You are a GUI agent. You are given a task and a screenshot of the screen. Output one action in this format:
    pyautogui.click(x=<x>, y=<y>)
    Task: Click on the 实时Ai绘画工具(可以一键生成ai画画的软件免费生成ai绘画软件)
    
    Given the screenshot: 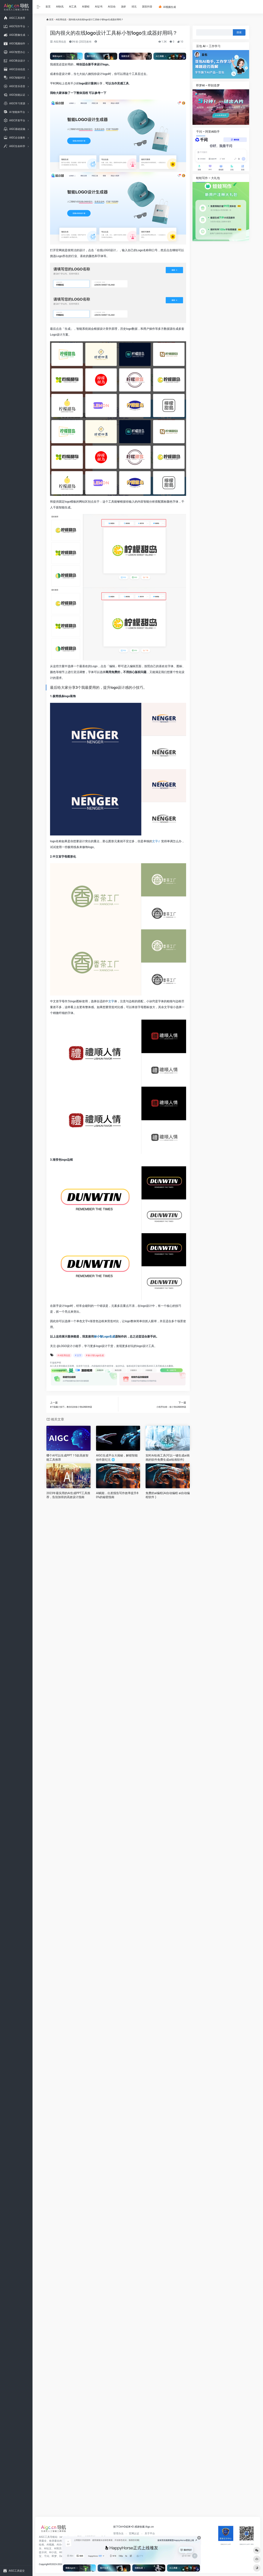 What is the action you would take?
    pyautogui.click(x=167, y=1457)
    